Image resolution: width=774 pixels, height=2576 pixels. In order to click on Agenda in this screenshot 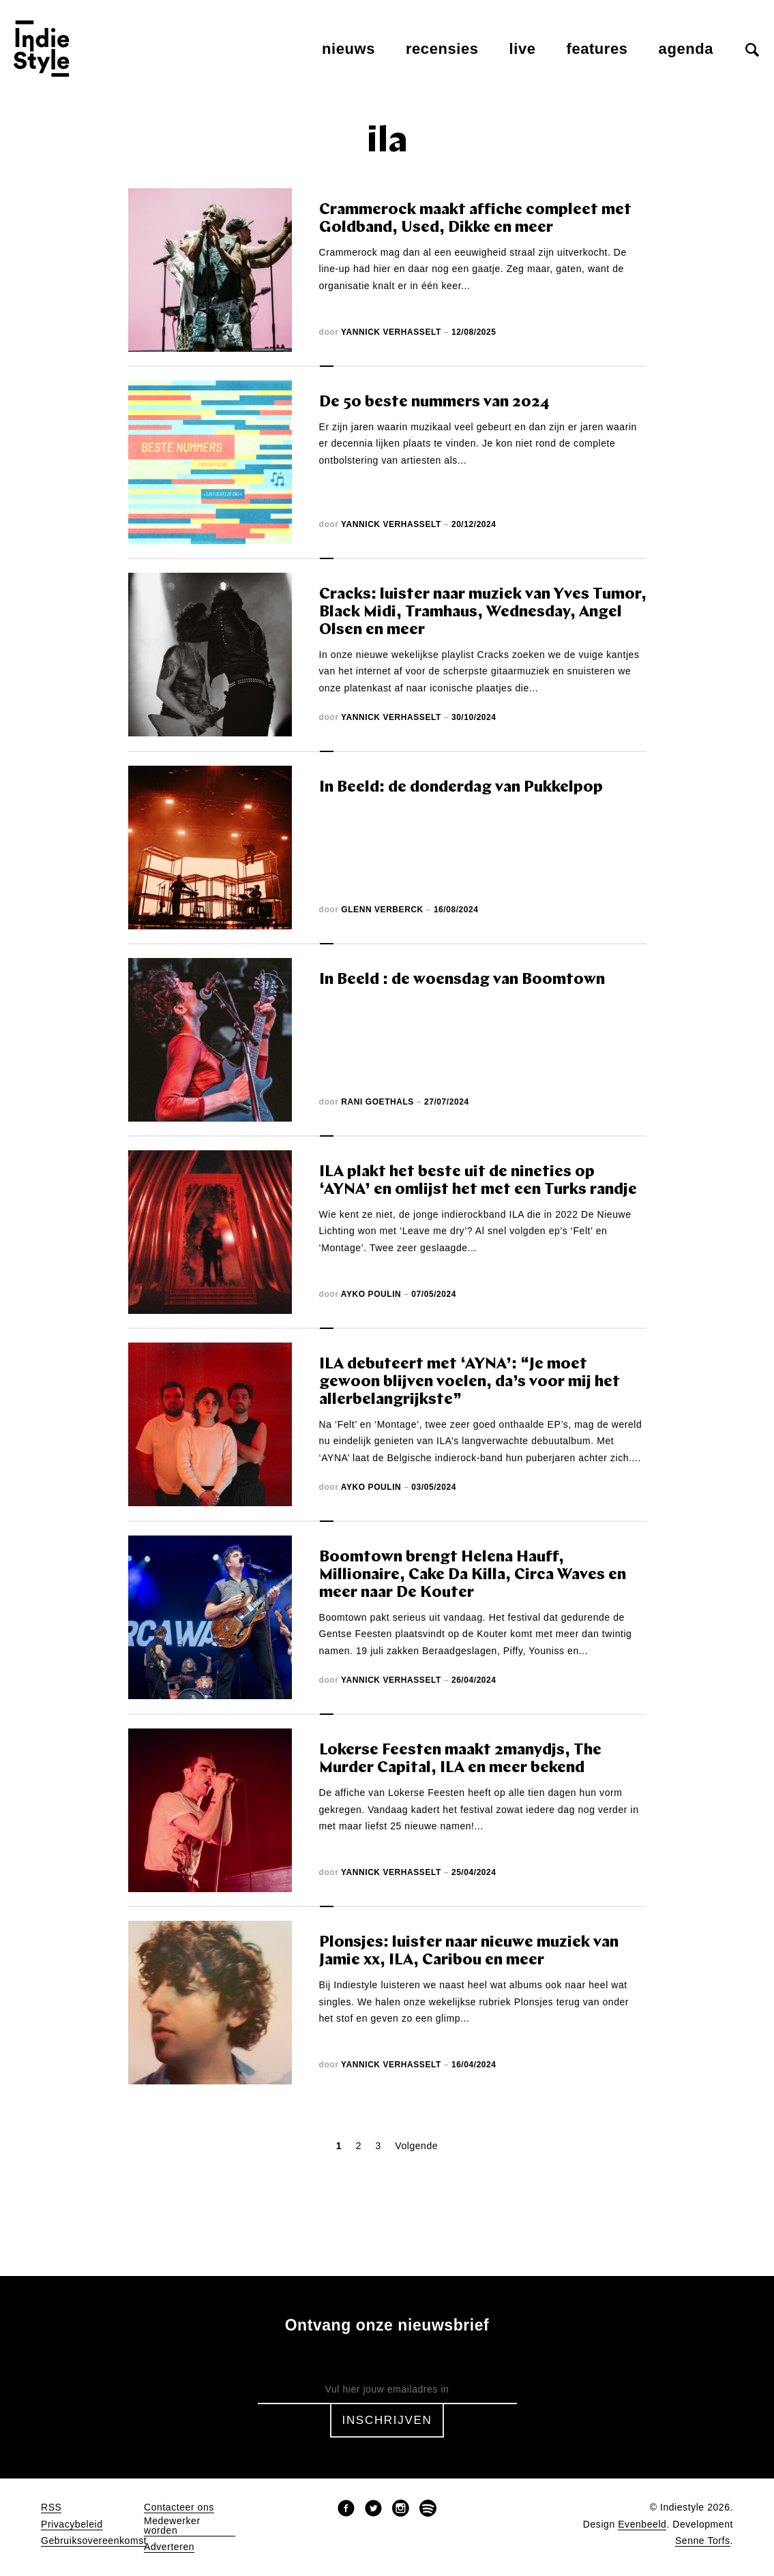, I will do `click(686, 48)`.